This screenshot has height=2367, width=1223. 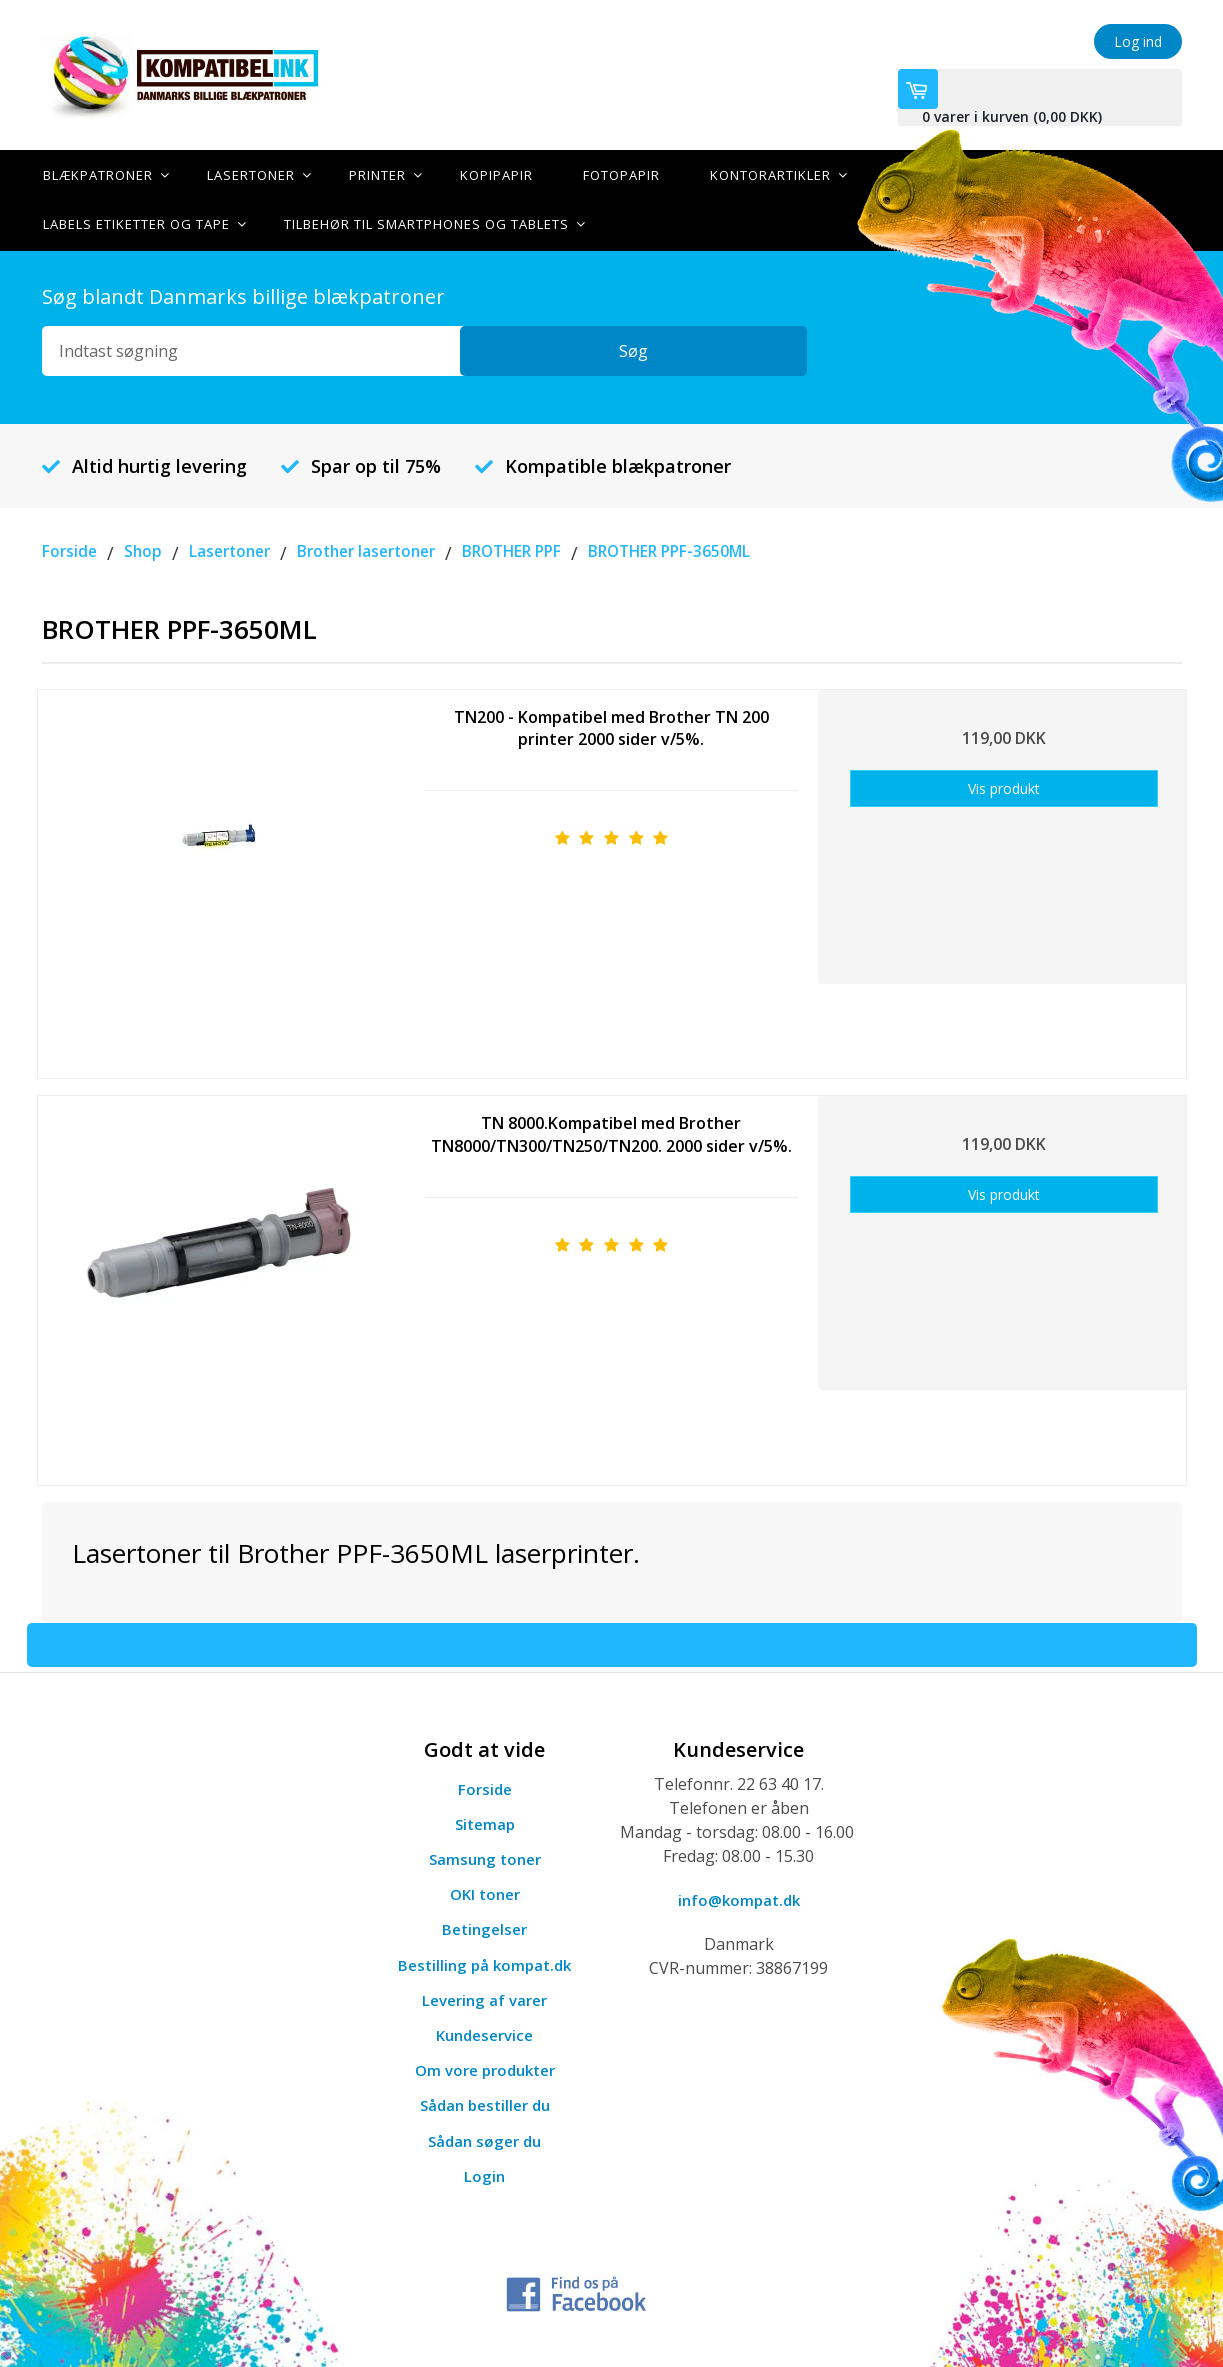 What do you see at coordinates (485, 1822) in the screenshot?
I see `Sitemap` at bounding box center [485, 1822].